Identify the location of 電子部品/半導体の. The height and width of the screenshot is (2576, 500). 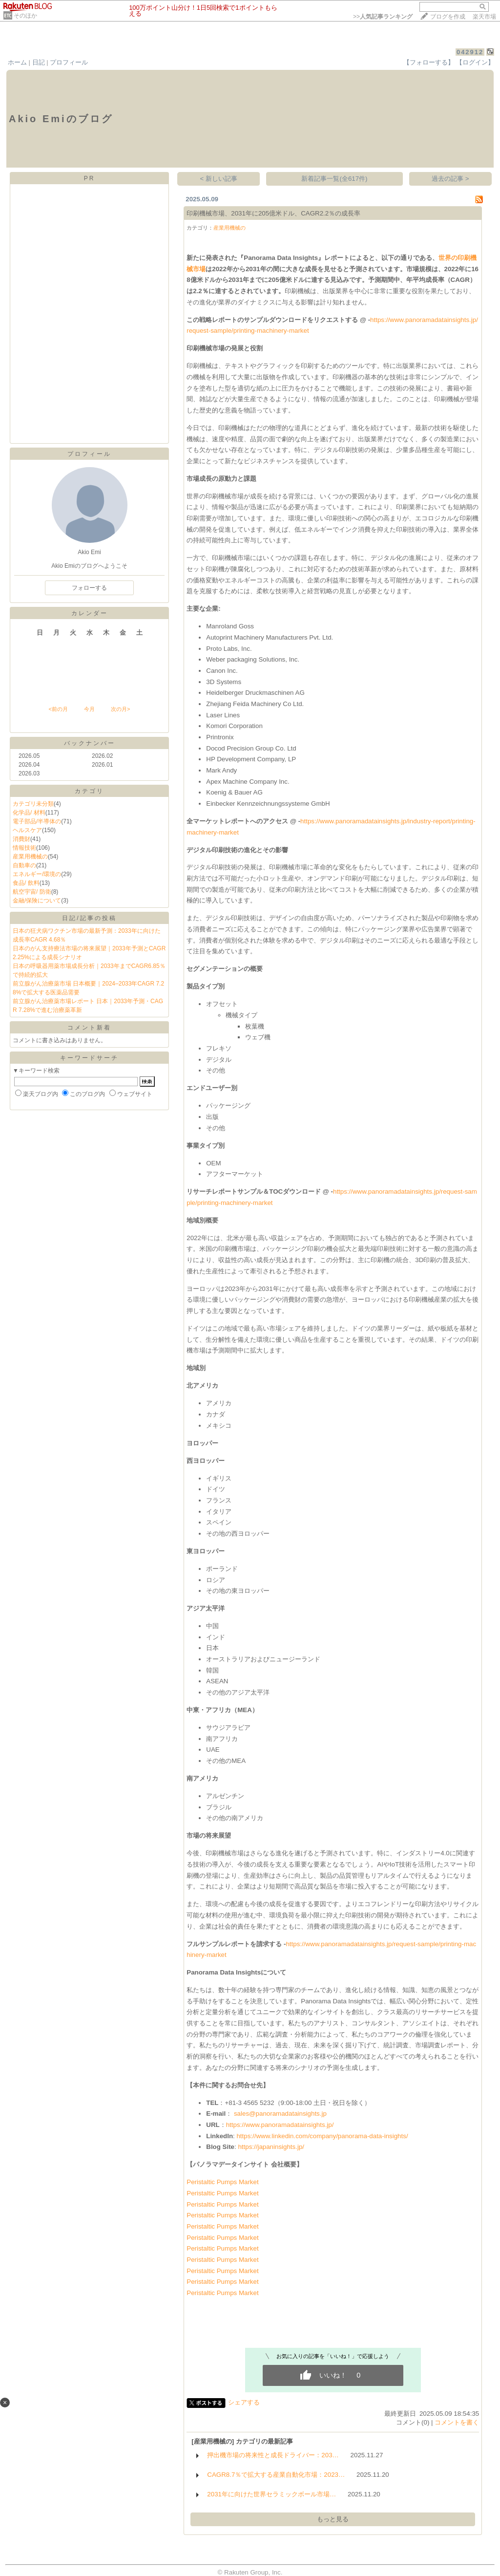
(37, 821).